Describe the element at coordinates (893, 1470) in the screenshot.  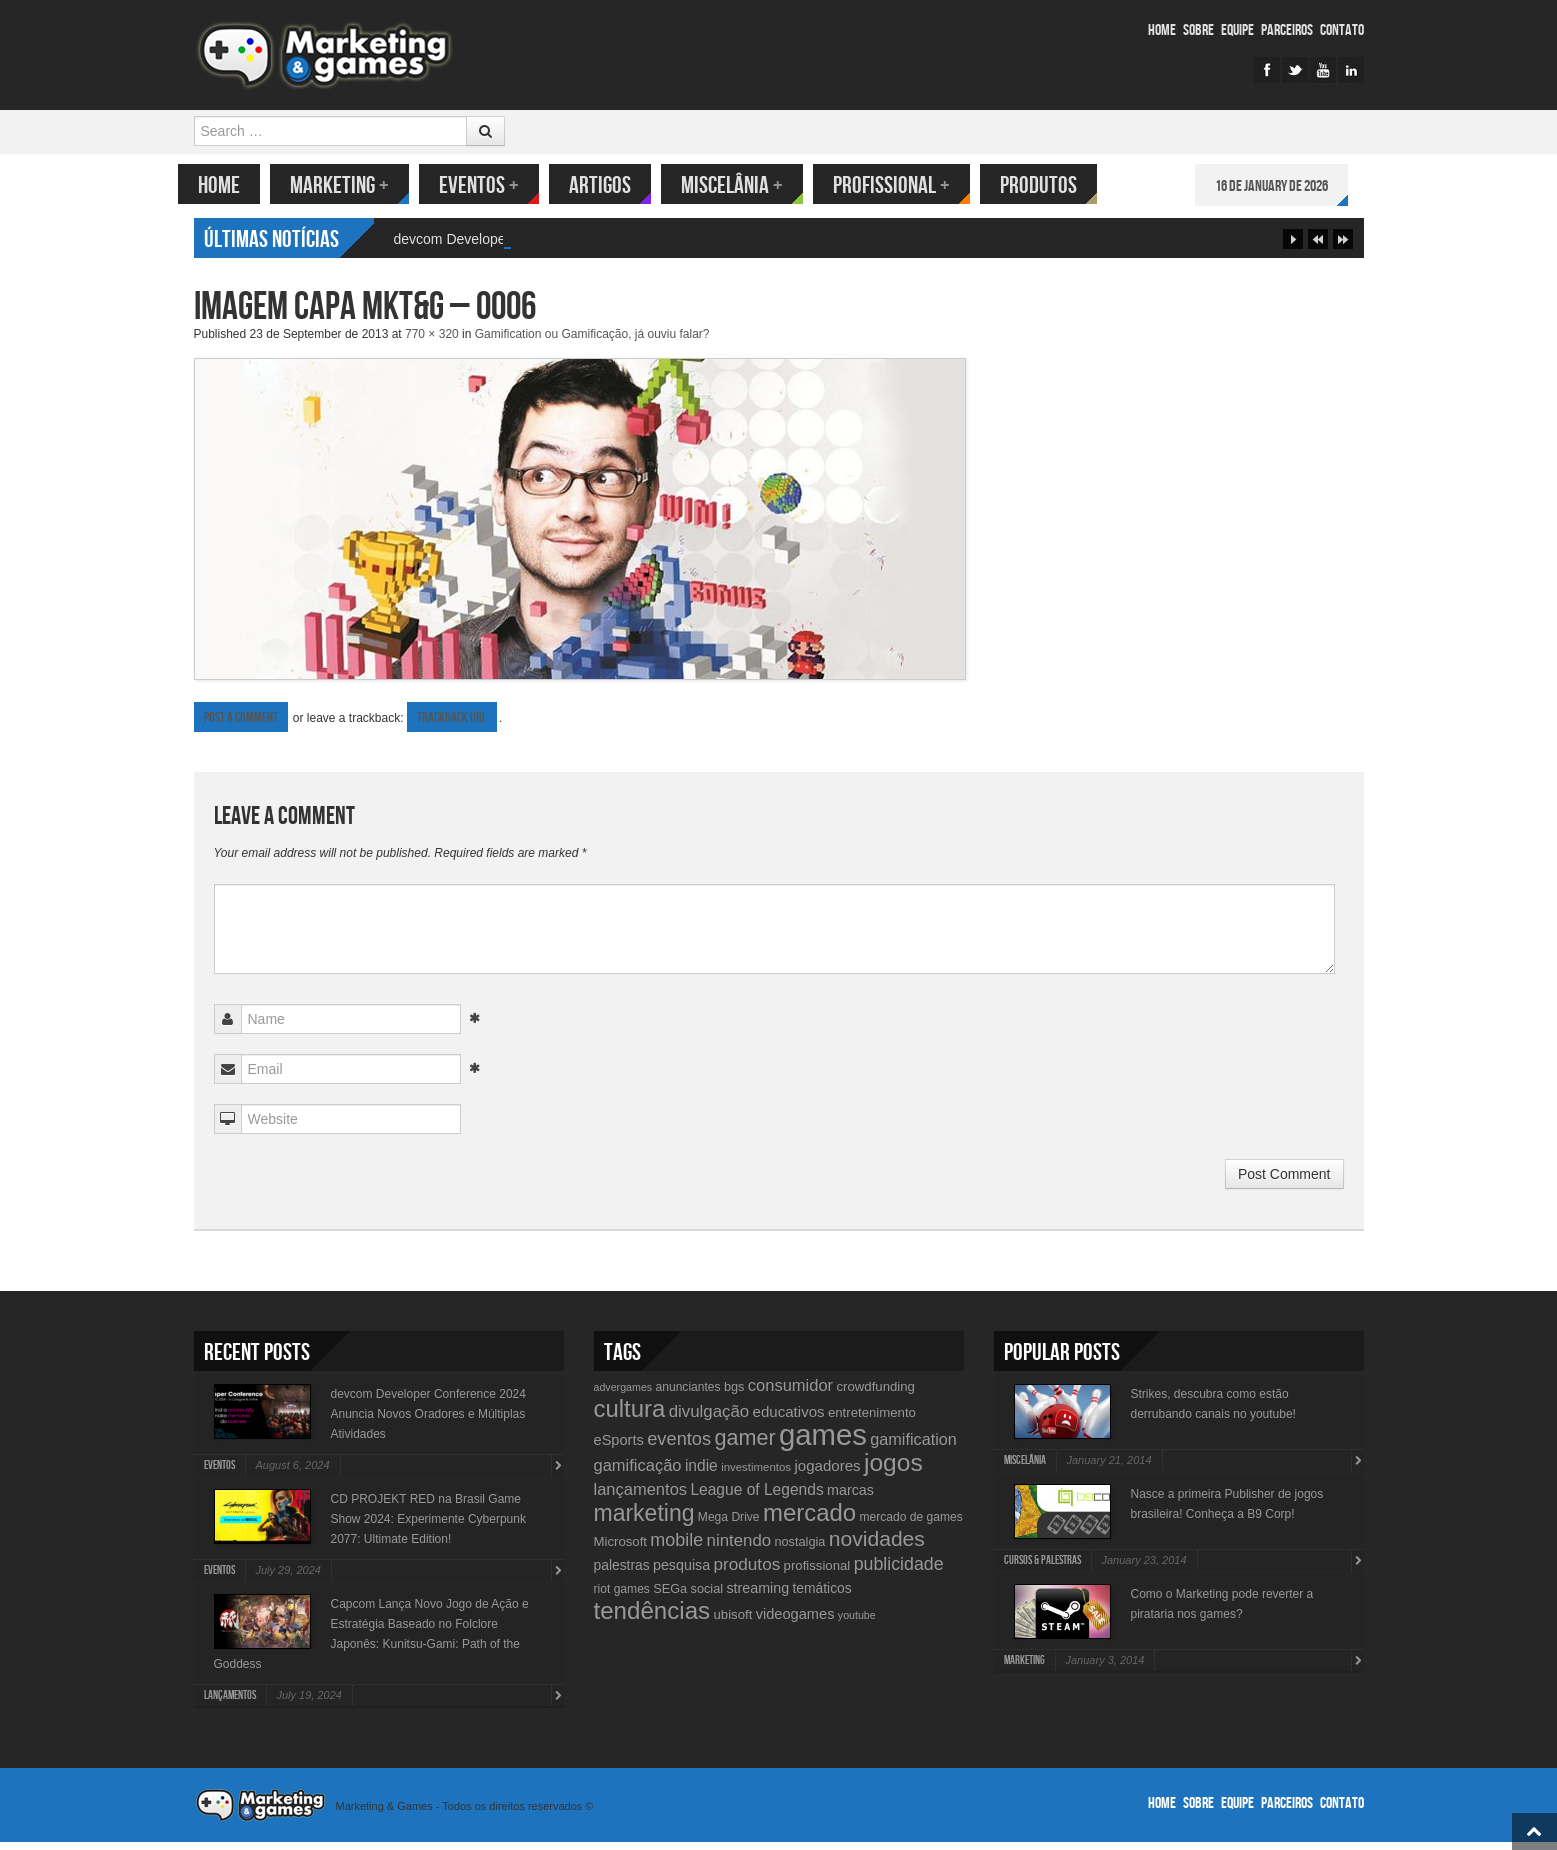
I see `jogos [jogos (66 items)]` at that location.